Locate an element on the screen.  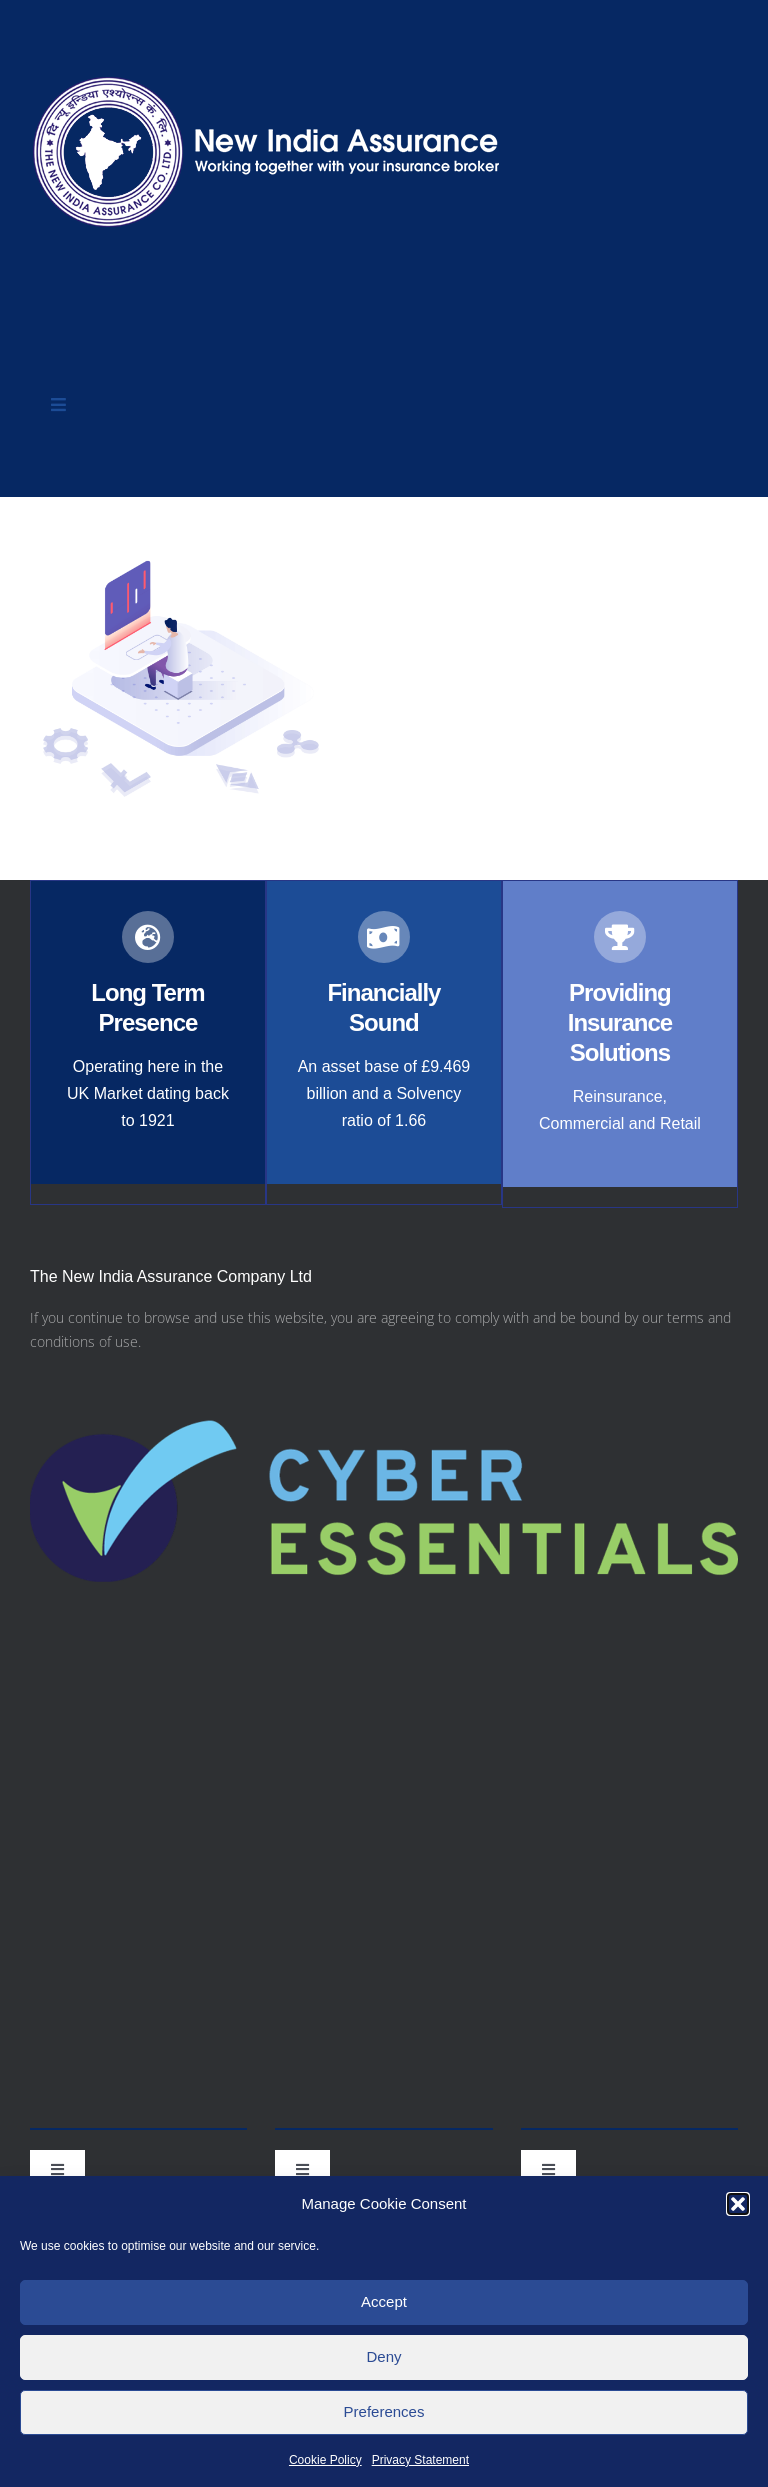
Deny is located at coordinates (383, 2356).